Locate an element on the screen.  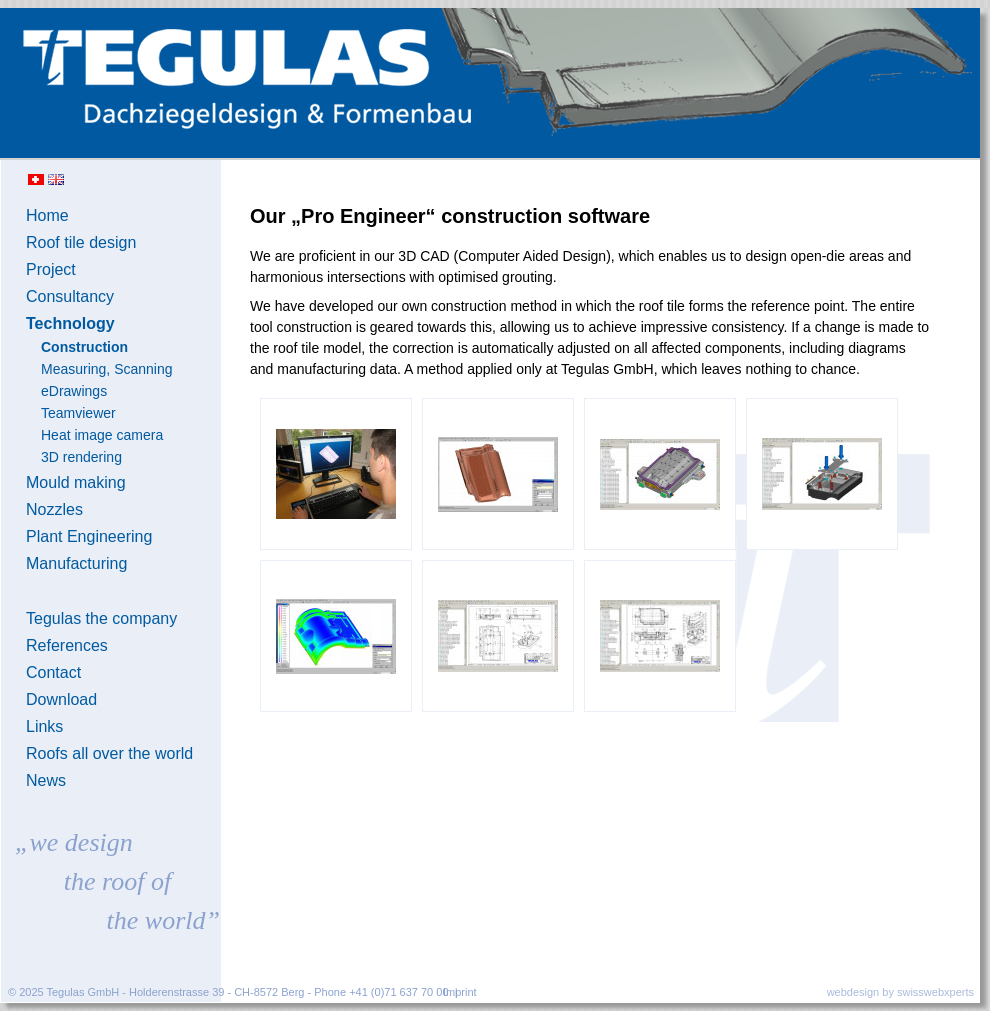
Download is located at coordinates (61, 699).